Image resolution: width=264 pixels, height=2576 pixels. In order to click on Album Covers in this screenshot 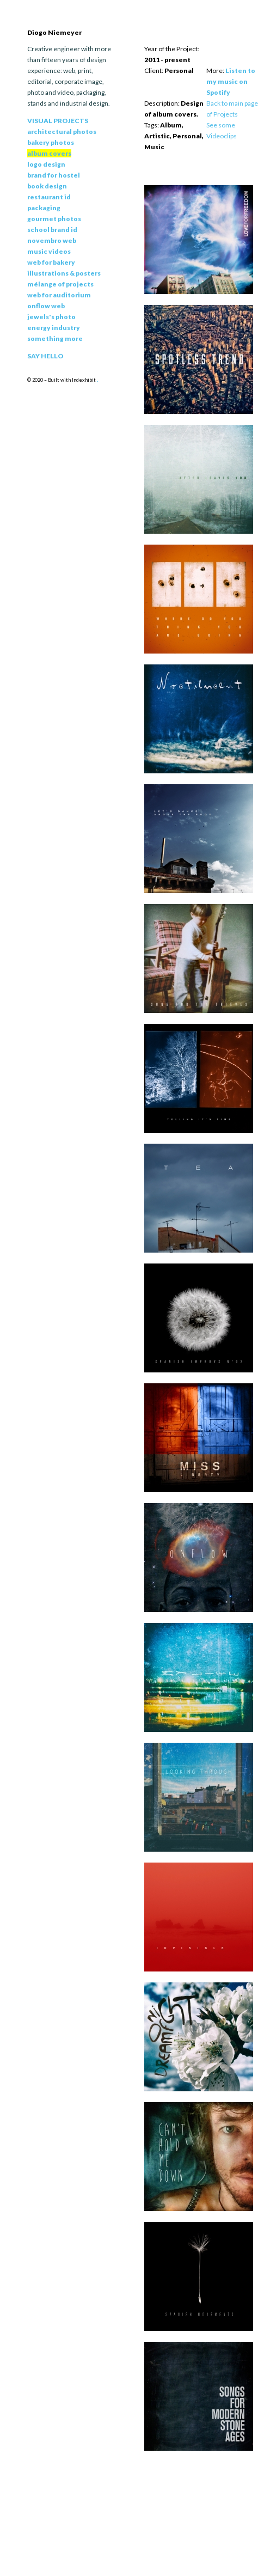, I will do `click(49, 153)`.